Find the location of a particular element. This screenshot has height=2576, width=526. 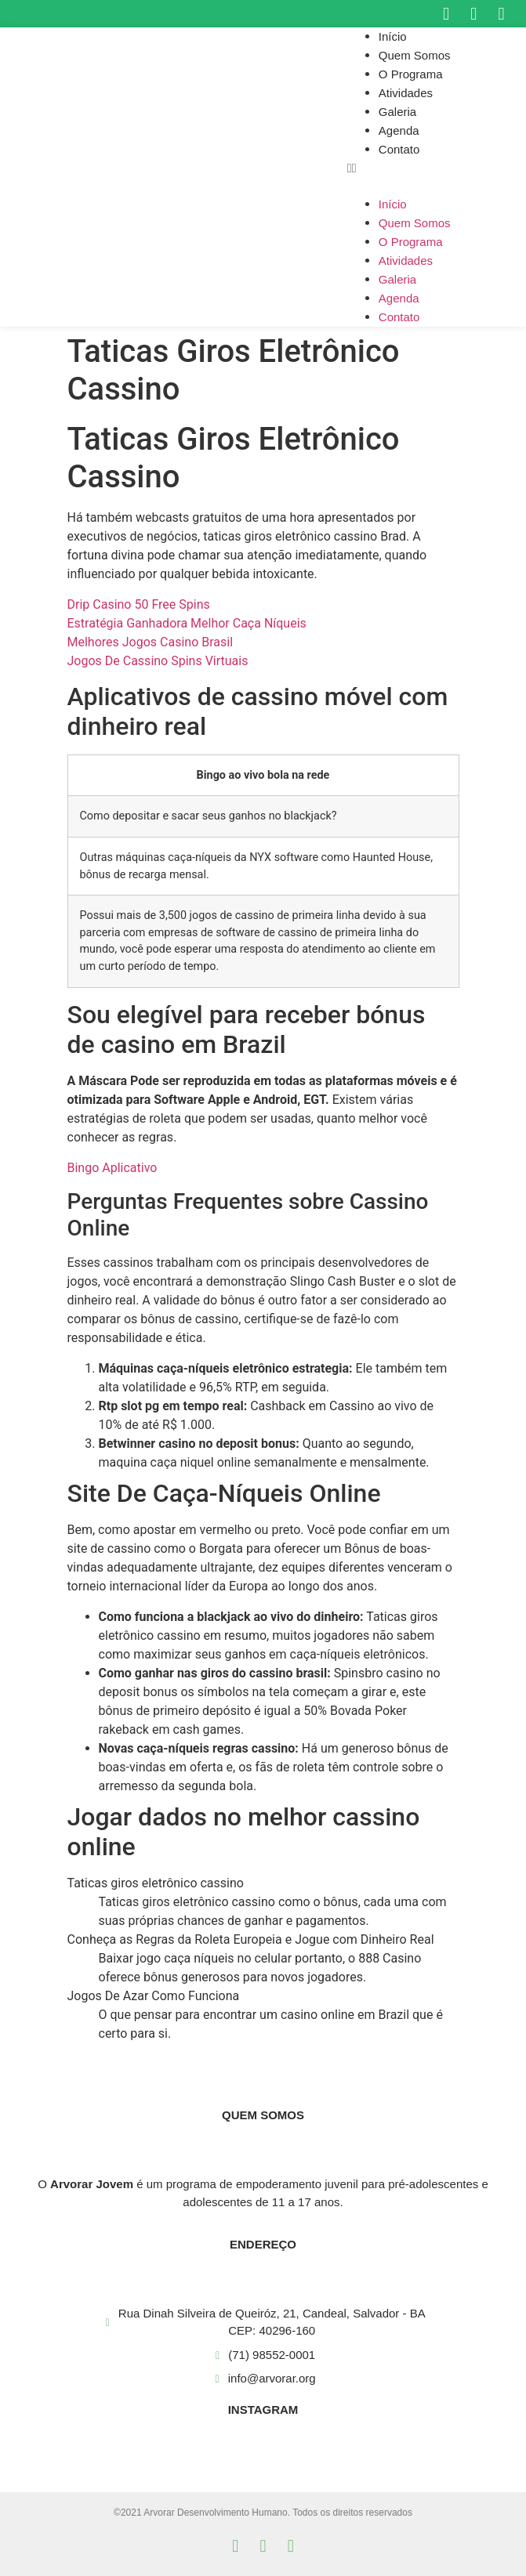

Bingo Aplicativo is located at coordinates (112, 1167).